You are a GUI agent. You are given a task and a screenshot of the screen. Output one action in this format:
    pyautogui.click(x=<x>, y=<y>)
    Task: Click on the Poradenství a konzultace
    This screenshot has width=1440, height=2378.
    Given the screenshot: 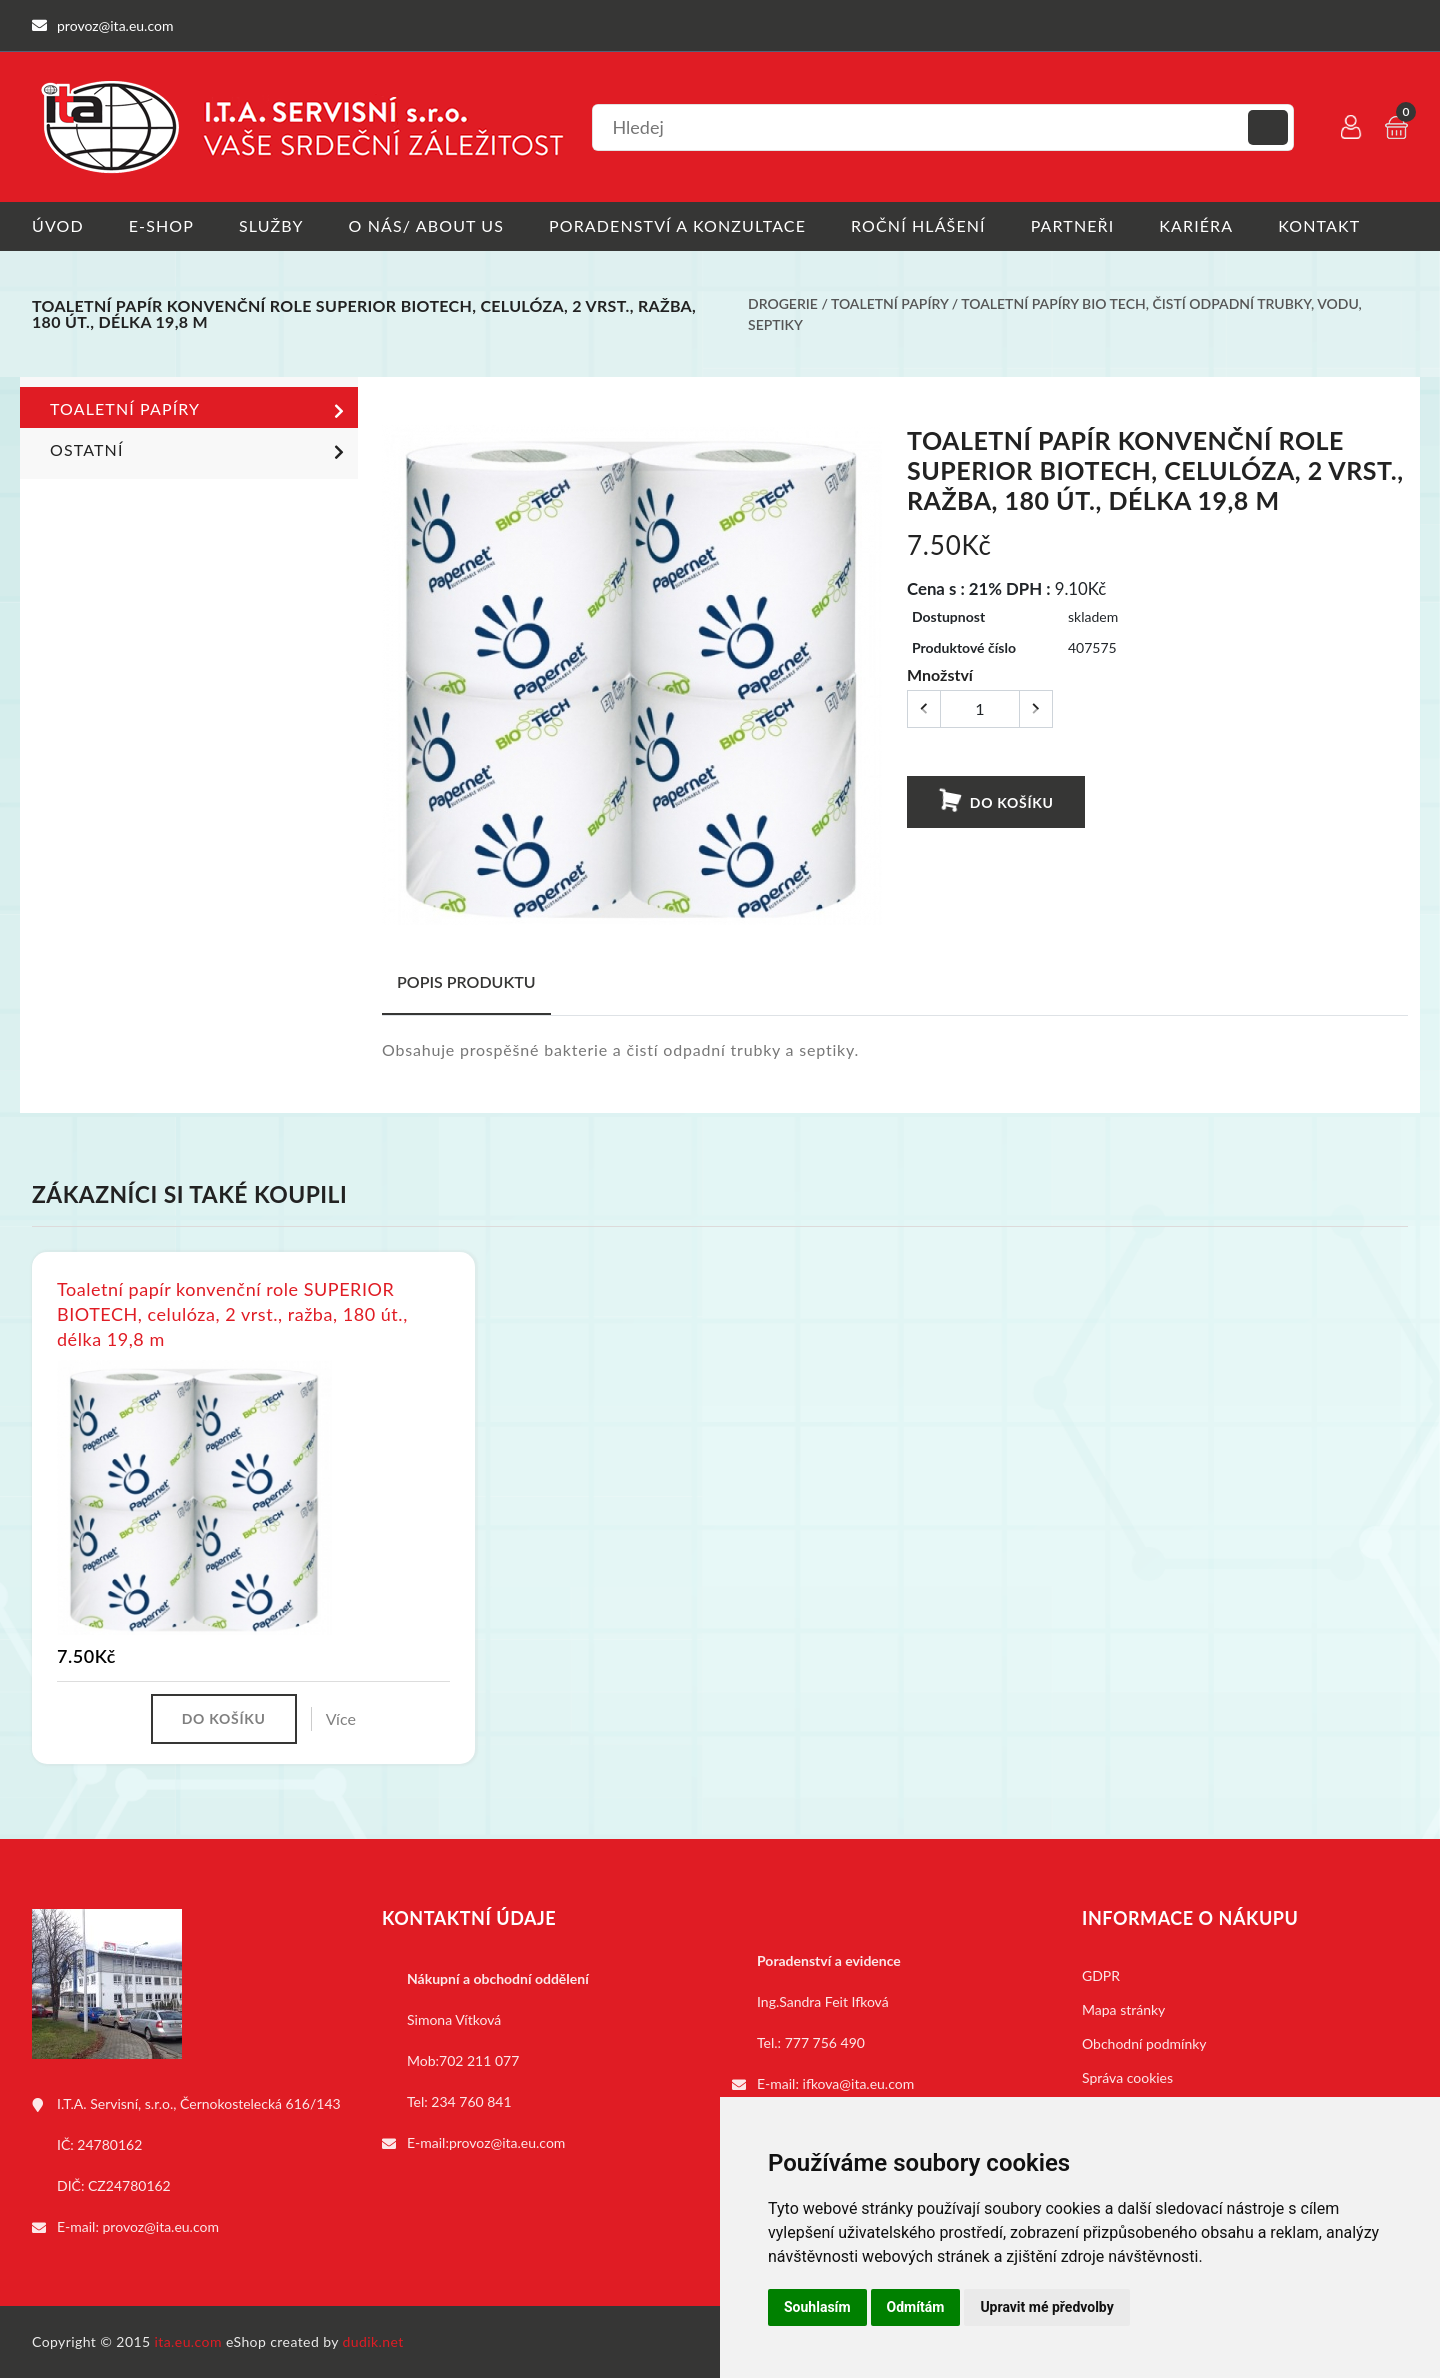 What is the action you would take?
    pyautogui.click(x=677, y=225)
    